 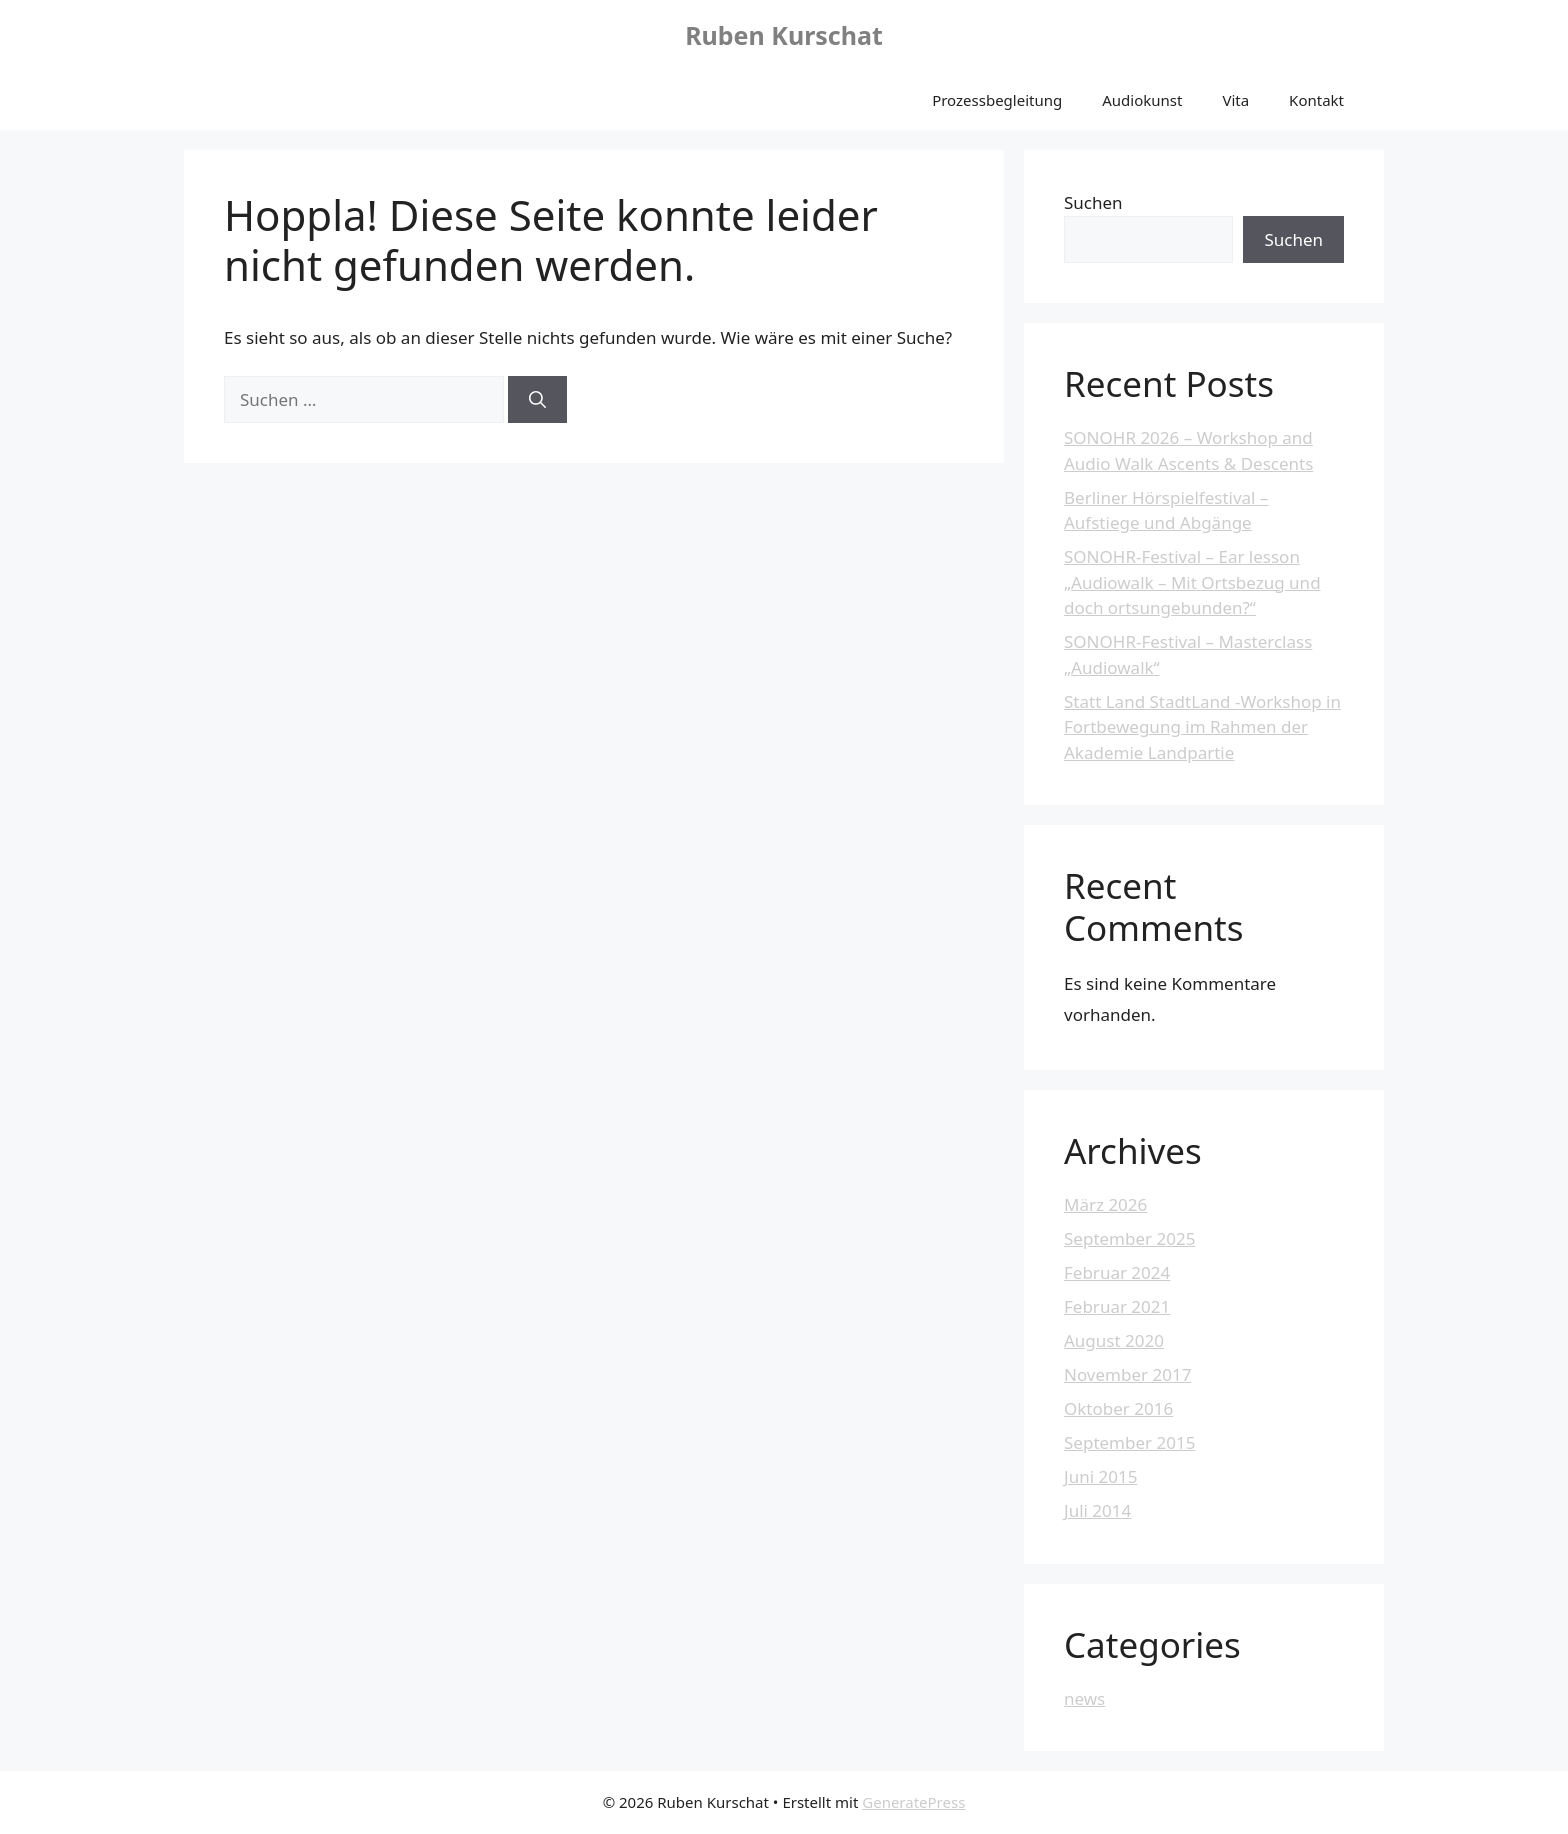 What do you see at coordinates (784, 35) in the screenshot?
I see `Ruben Kurschat` at bounding box center [784, 35].